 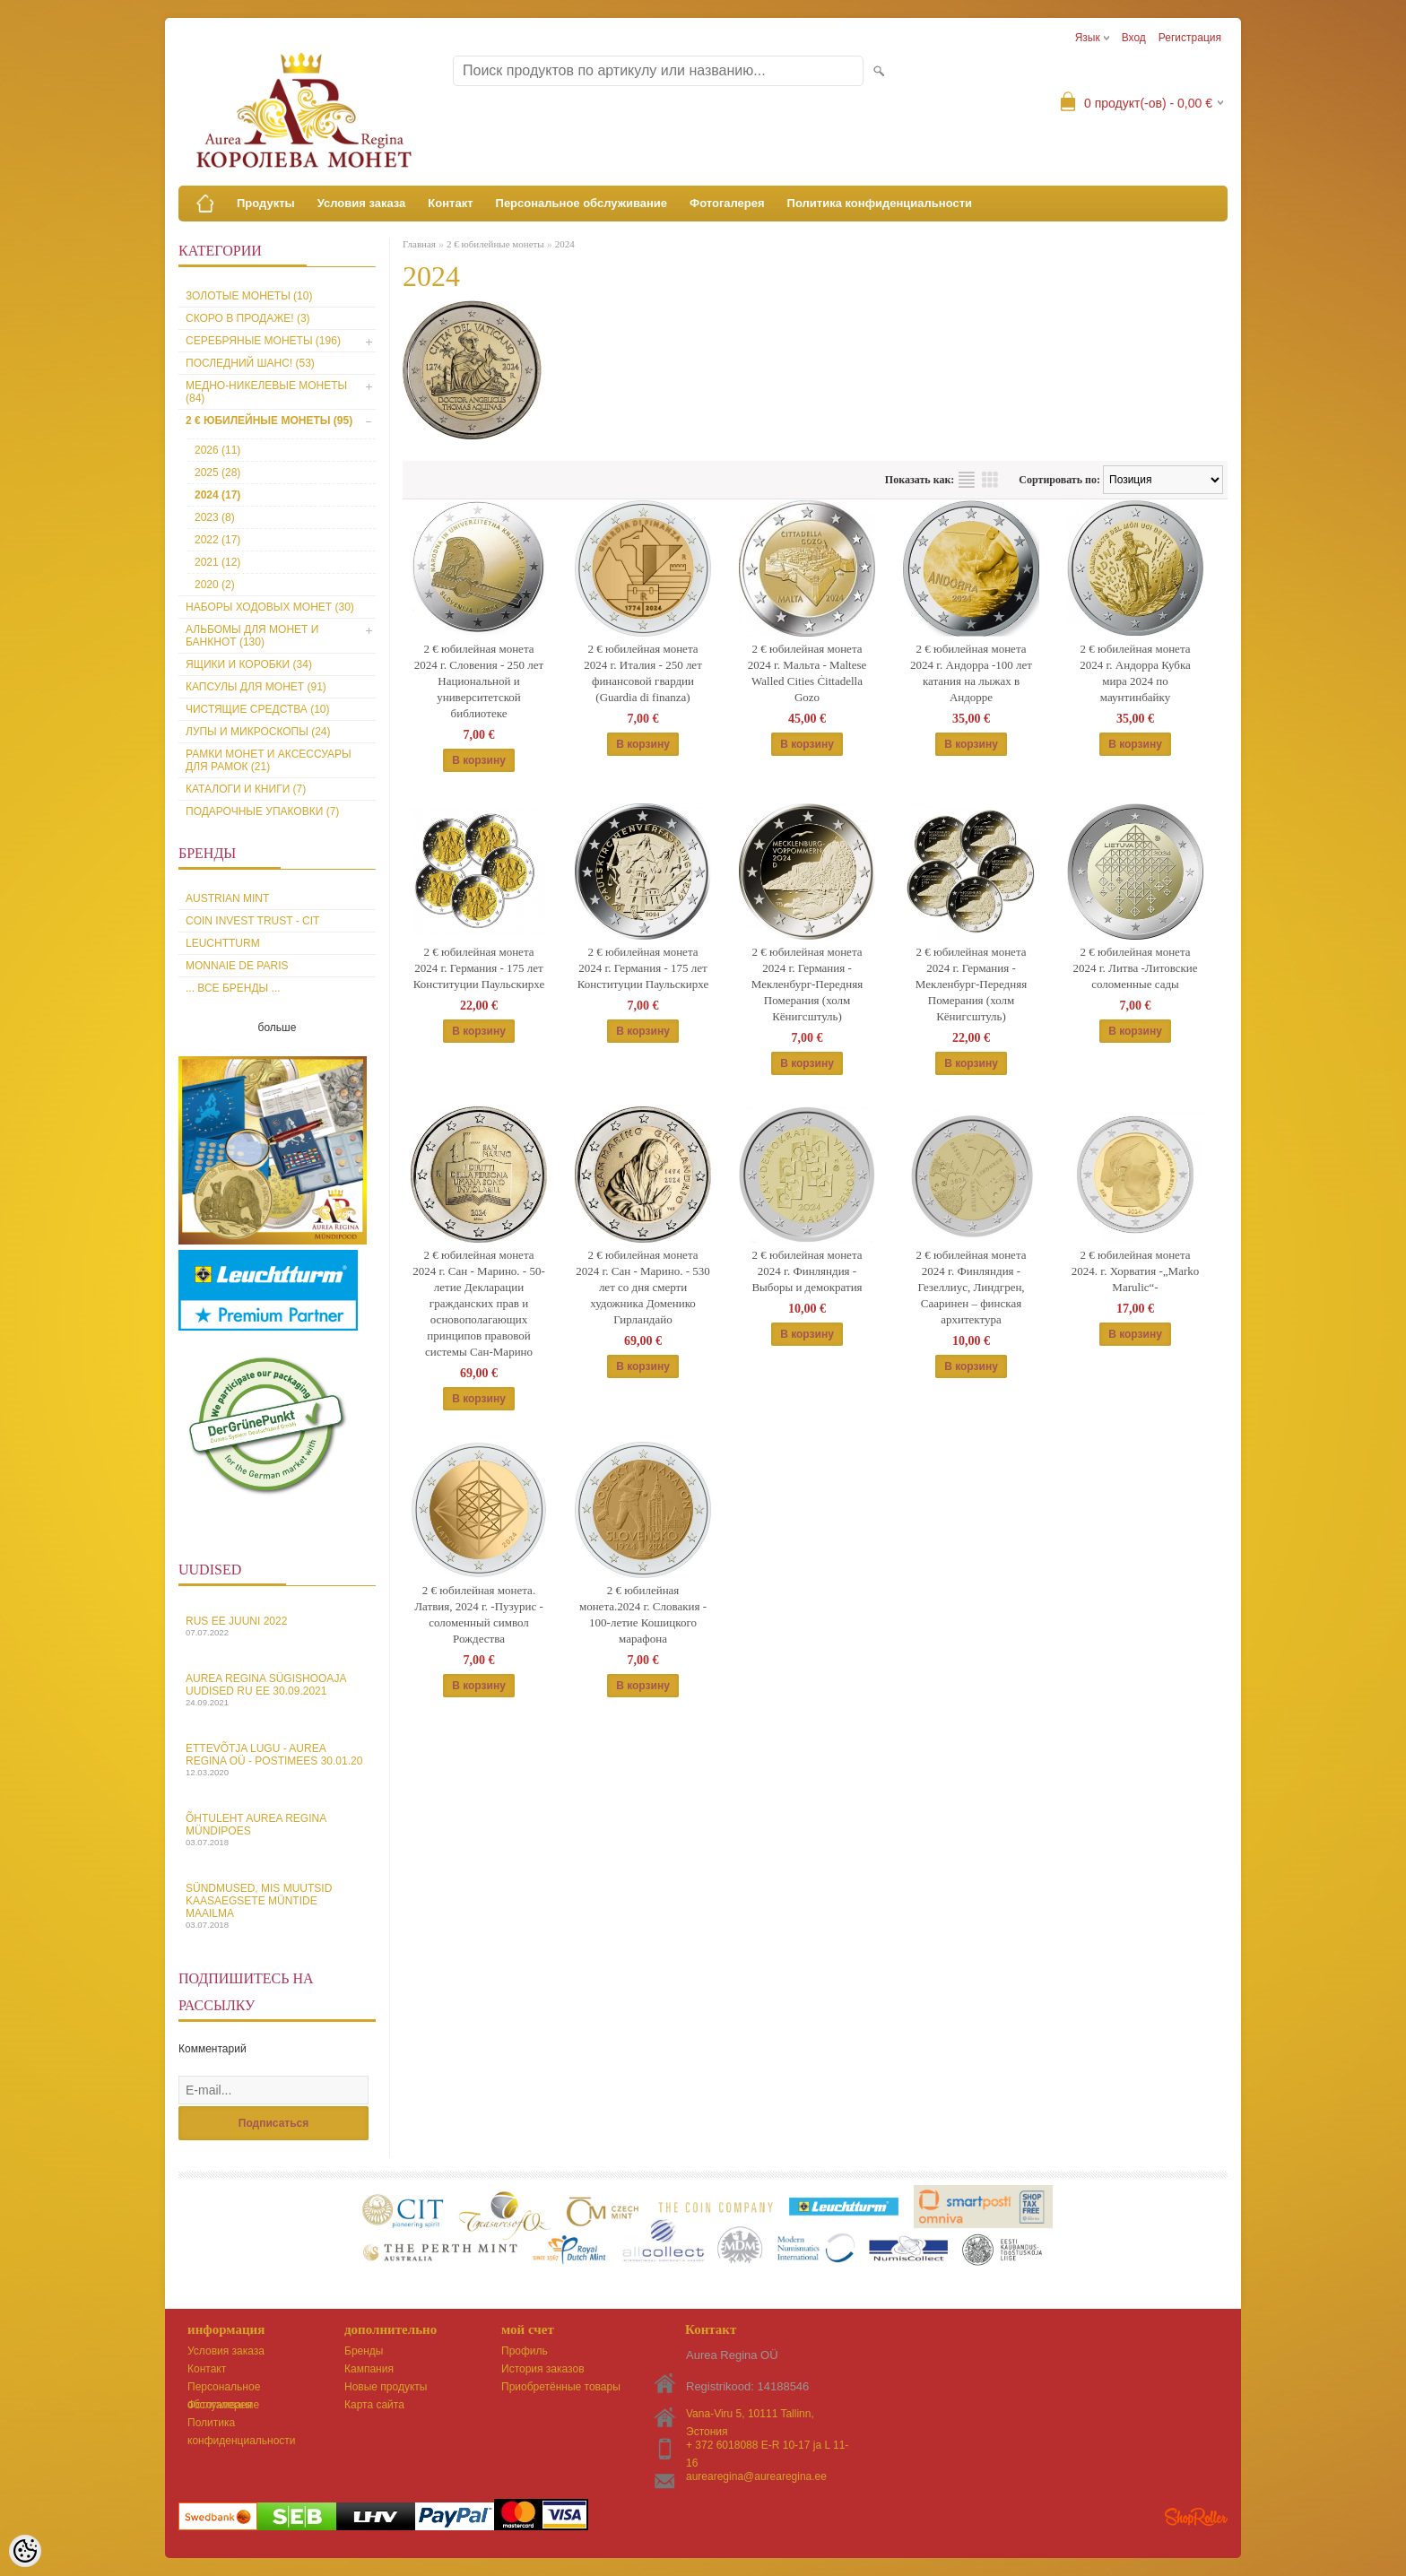 I want to click on 2024, so click(x=565, y=244).